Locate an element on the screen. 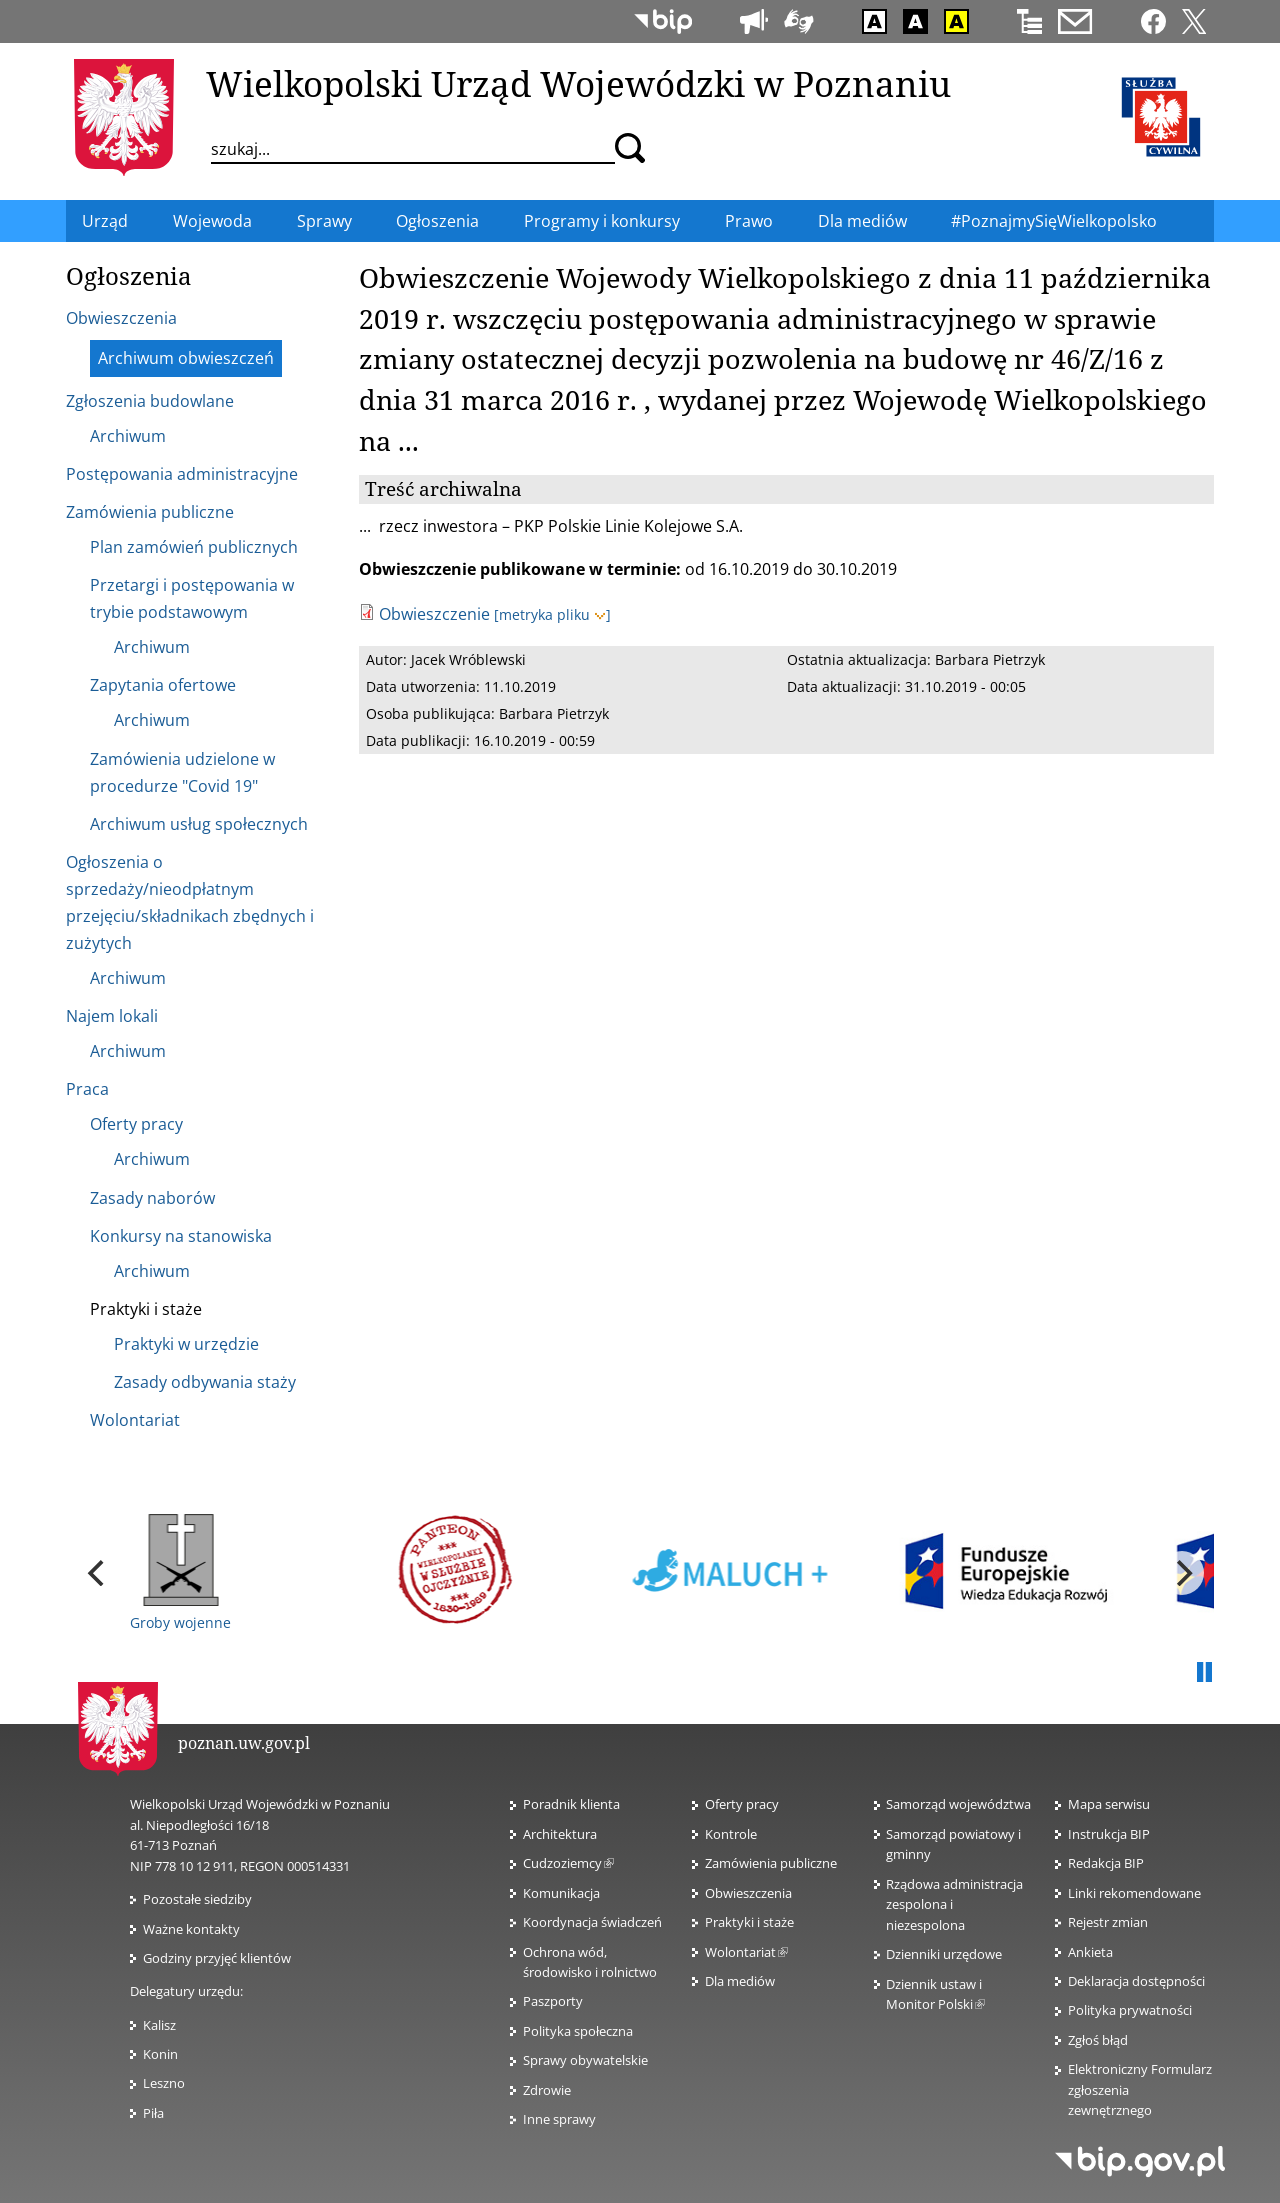  Zamówienia publiczne is located at coordinates (771, 1863).